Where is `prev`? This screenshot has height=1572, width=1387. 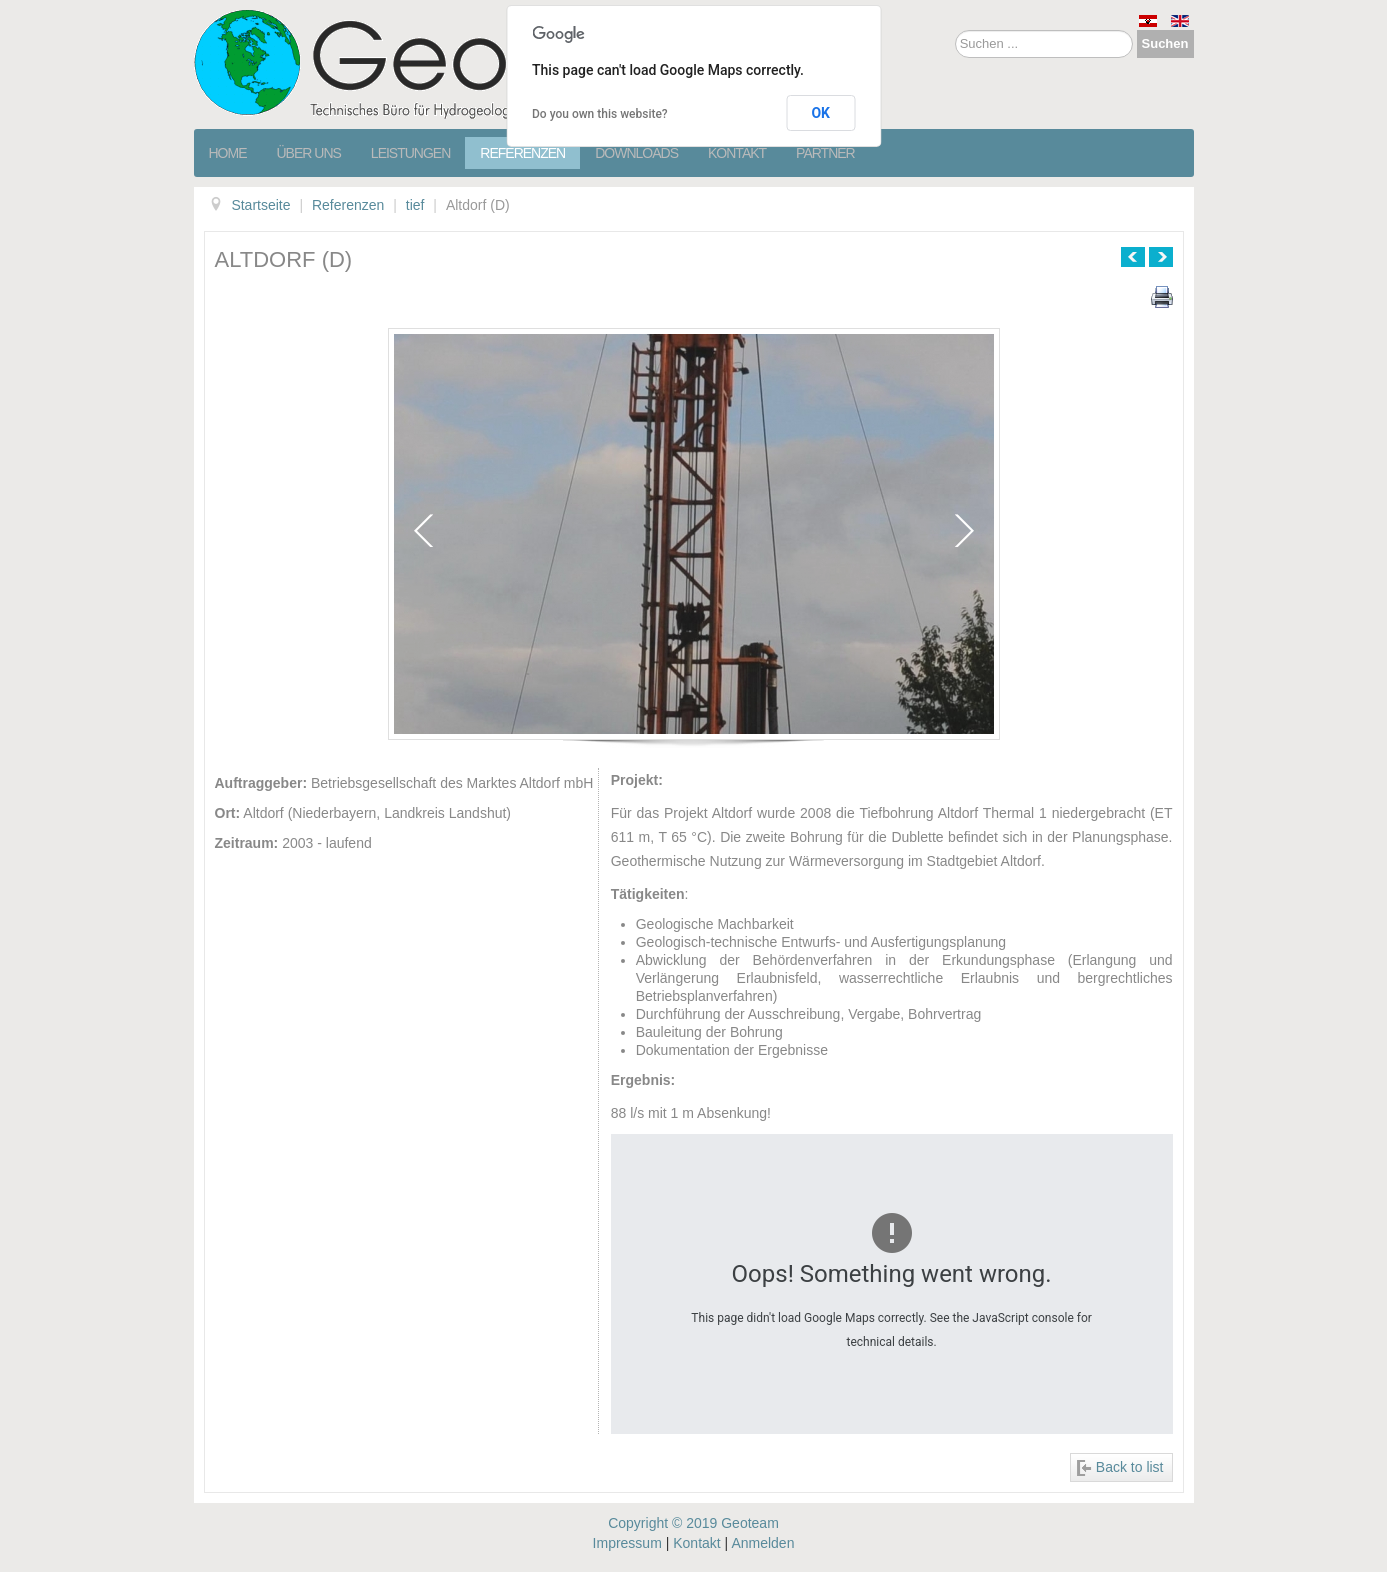
prev is located at coordinates (423, 530).